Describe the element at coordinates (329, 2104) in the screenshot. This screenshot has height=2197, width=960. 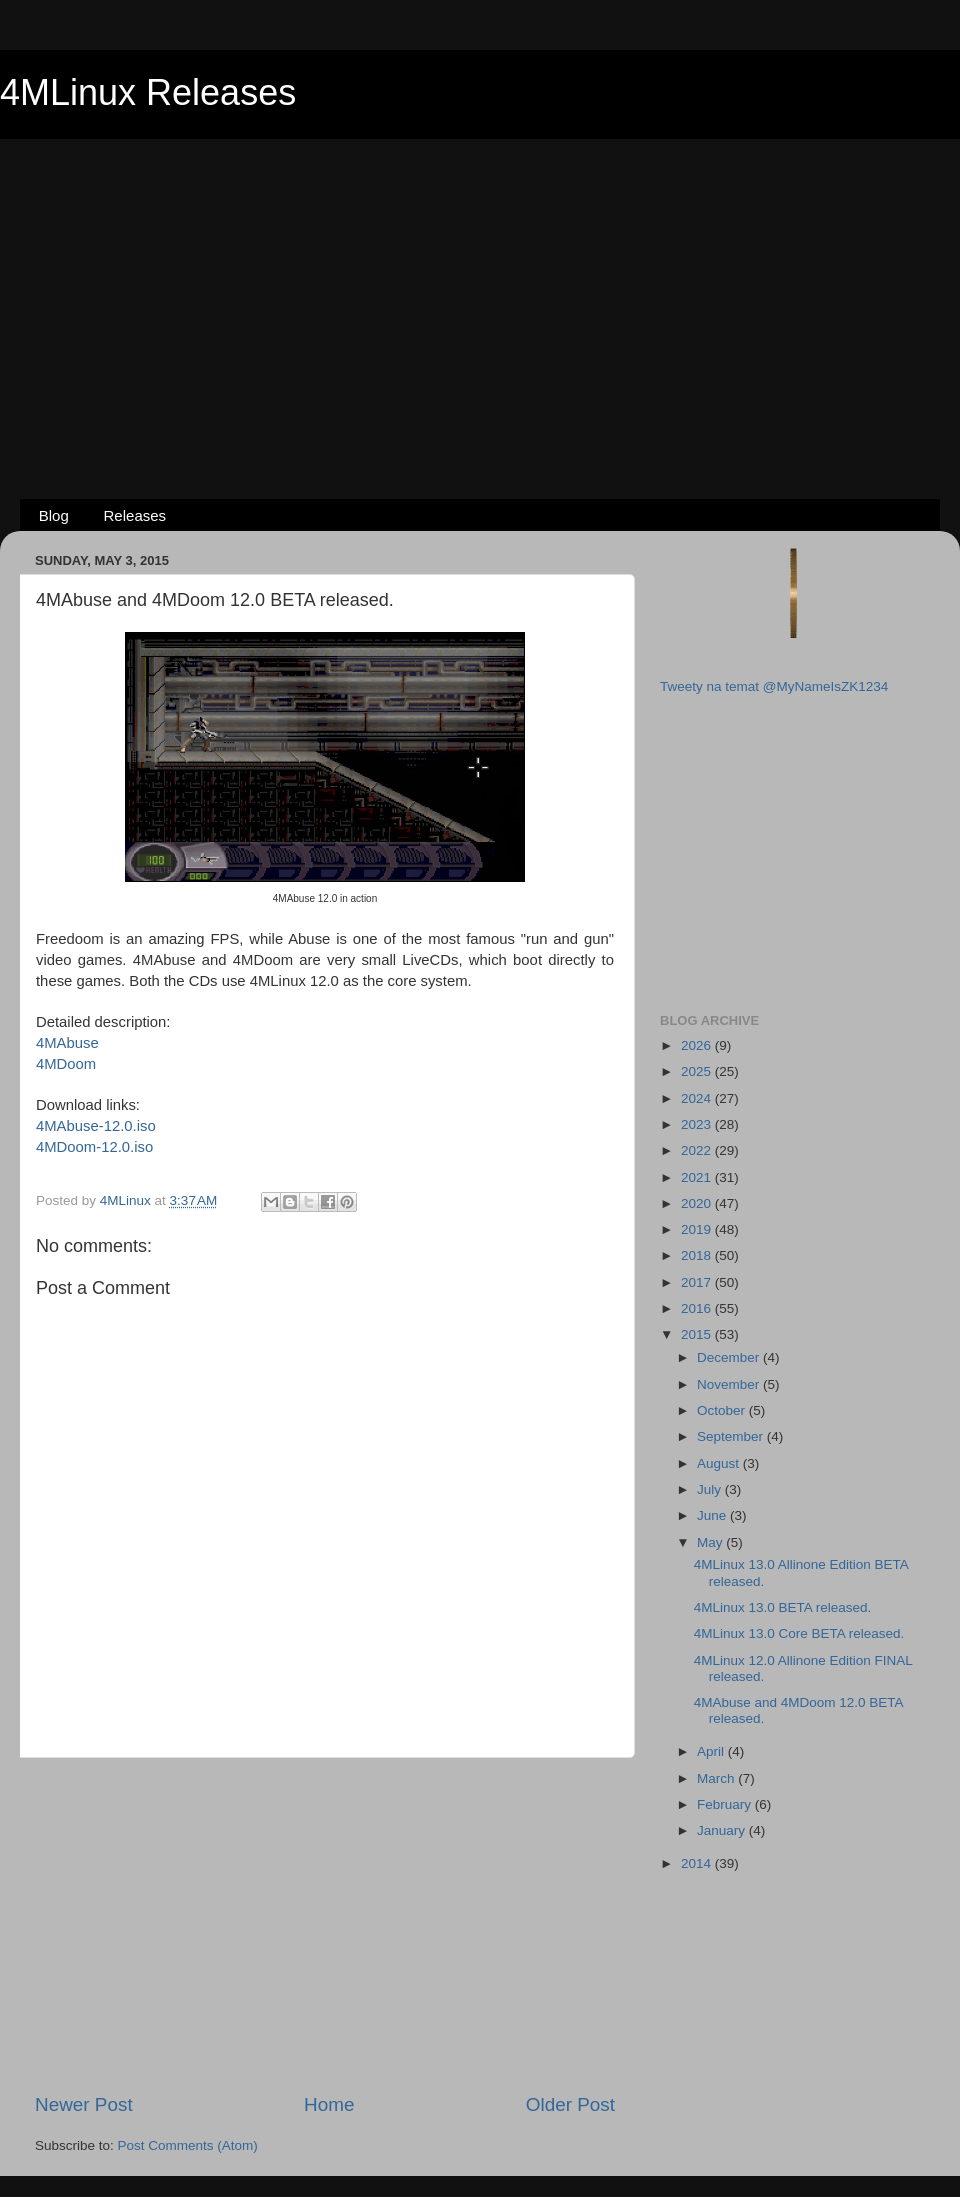
I see `Home` at that location.